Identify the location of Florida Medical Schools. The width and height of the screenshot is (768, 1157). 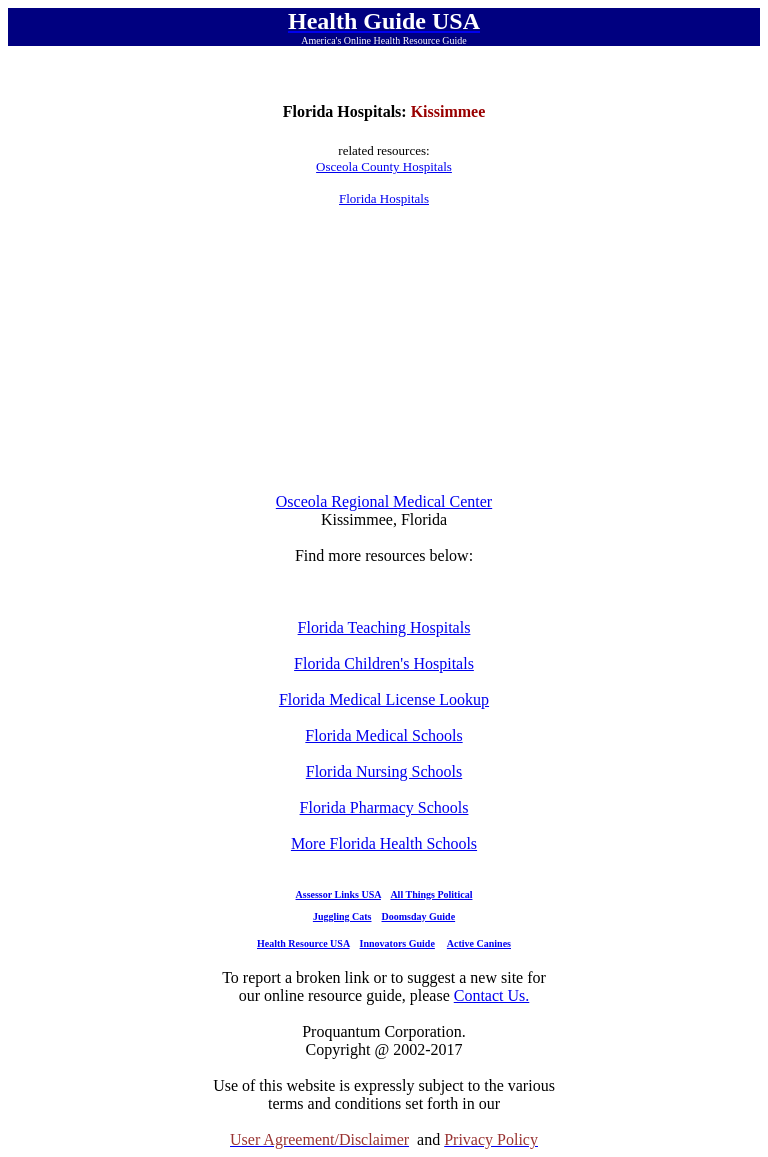
(383, 735).